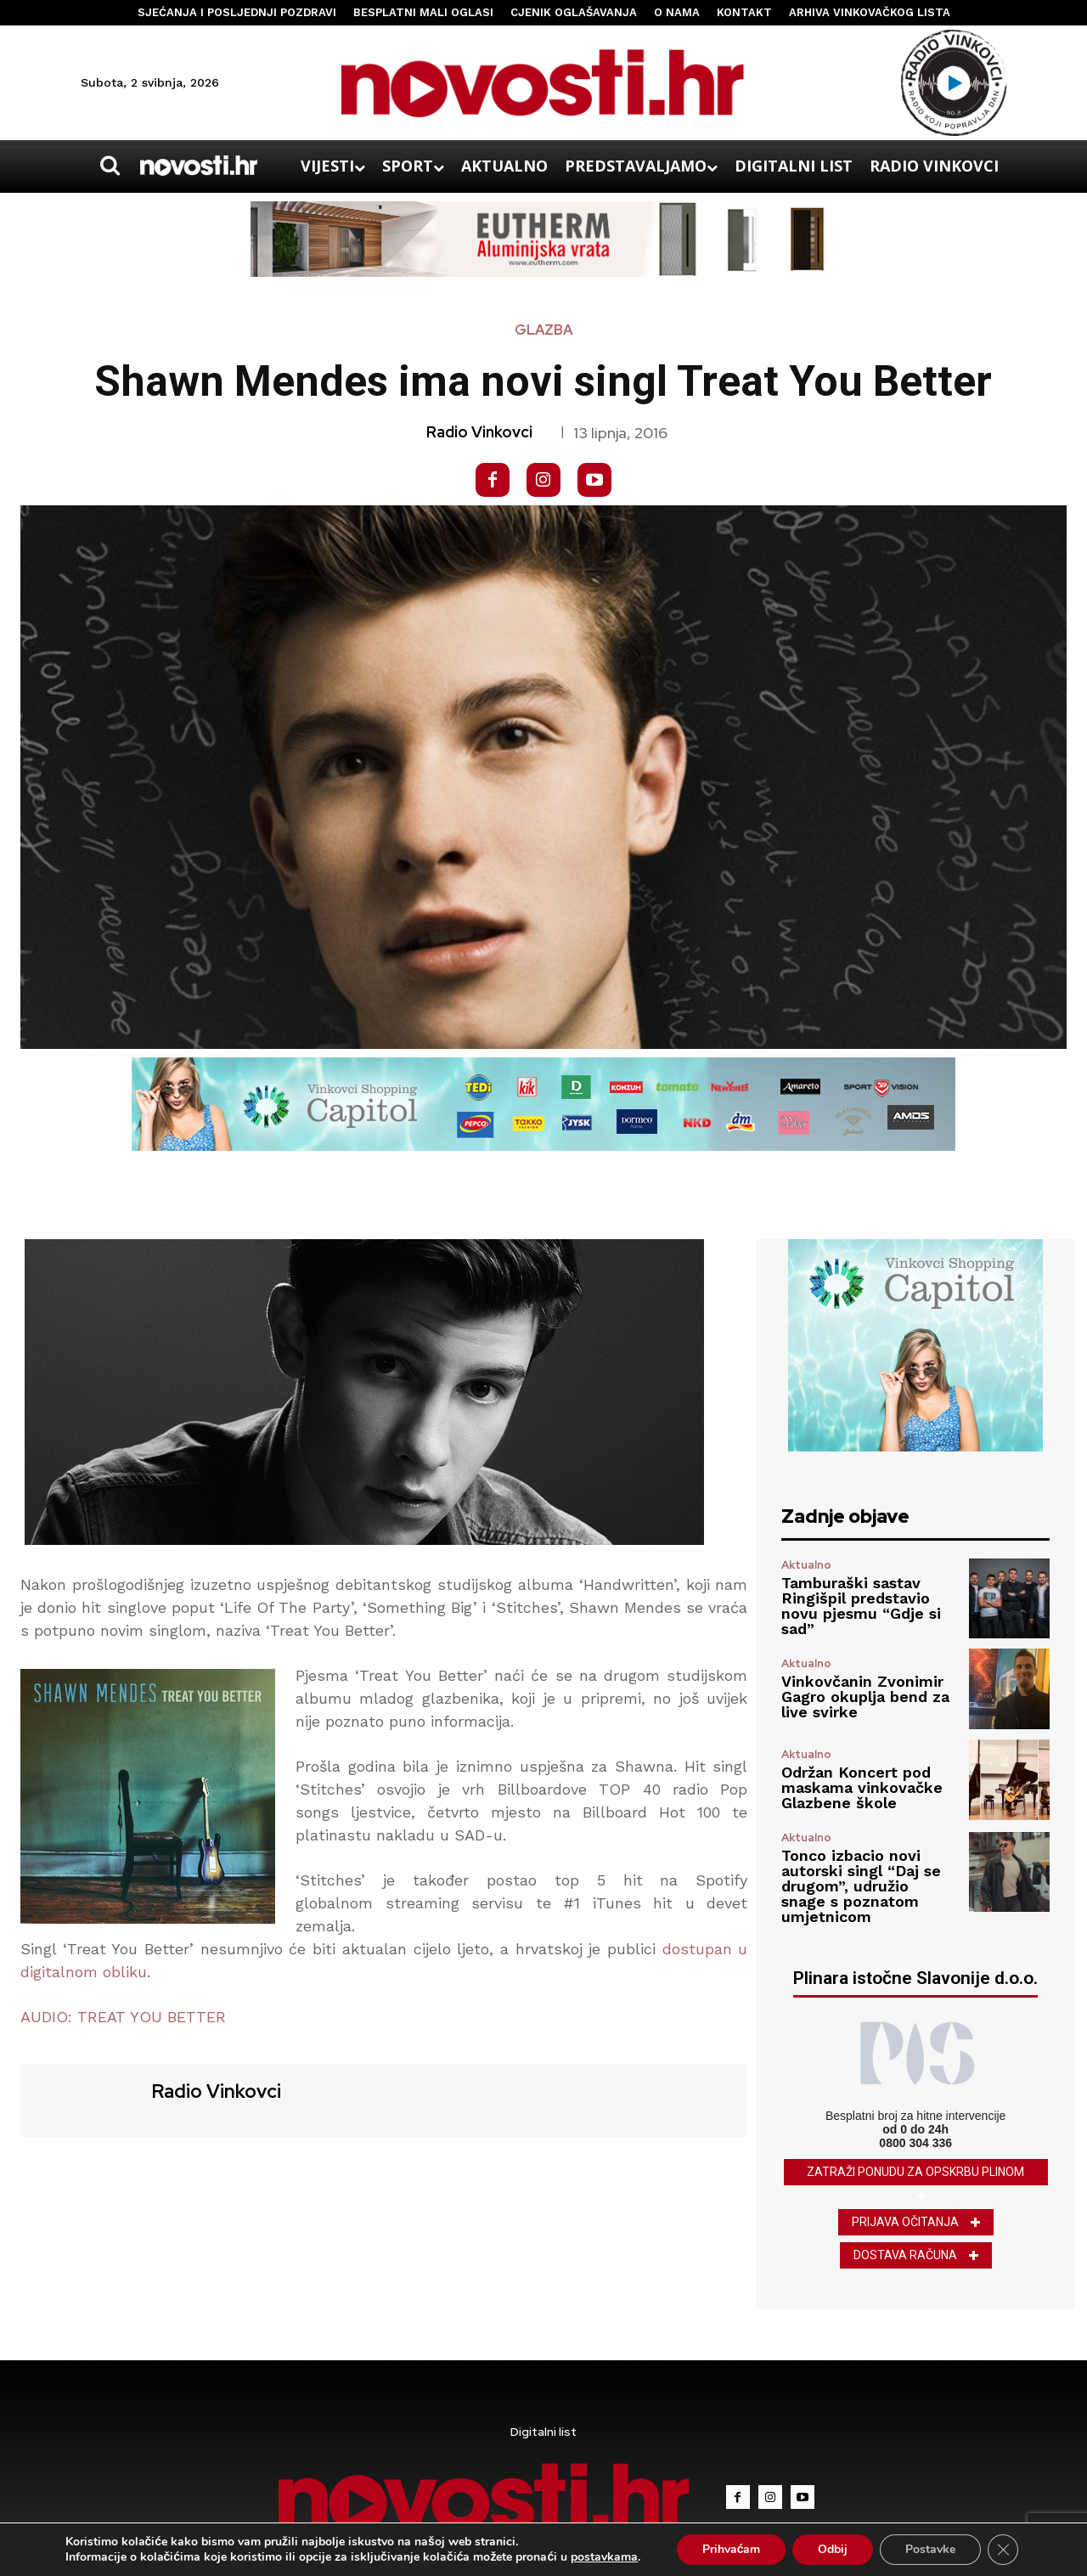  What do you see at coordinates (865, 1696) in the screenshot?
I see `Vinkovčanin Zvonimir Gagro okuplja bend za live svirke` at bounding box center [865, 1696].